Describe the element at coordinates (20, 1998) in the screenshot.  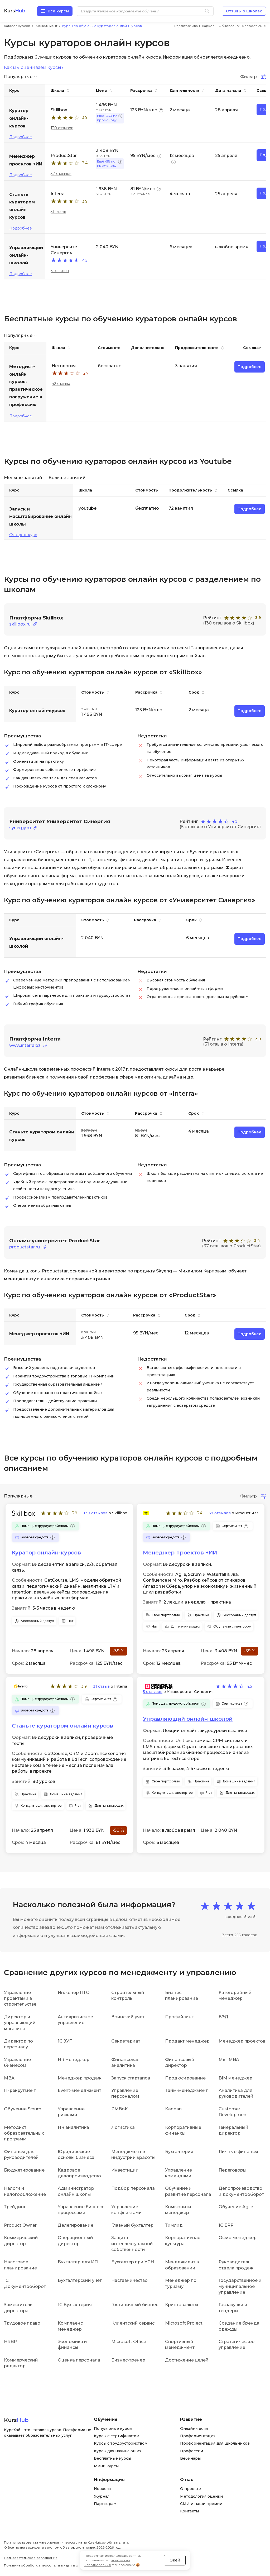
I see `Управление проектами в строительстве` at that location.